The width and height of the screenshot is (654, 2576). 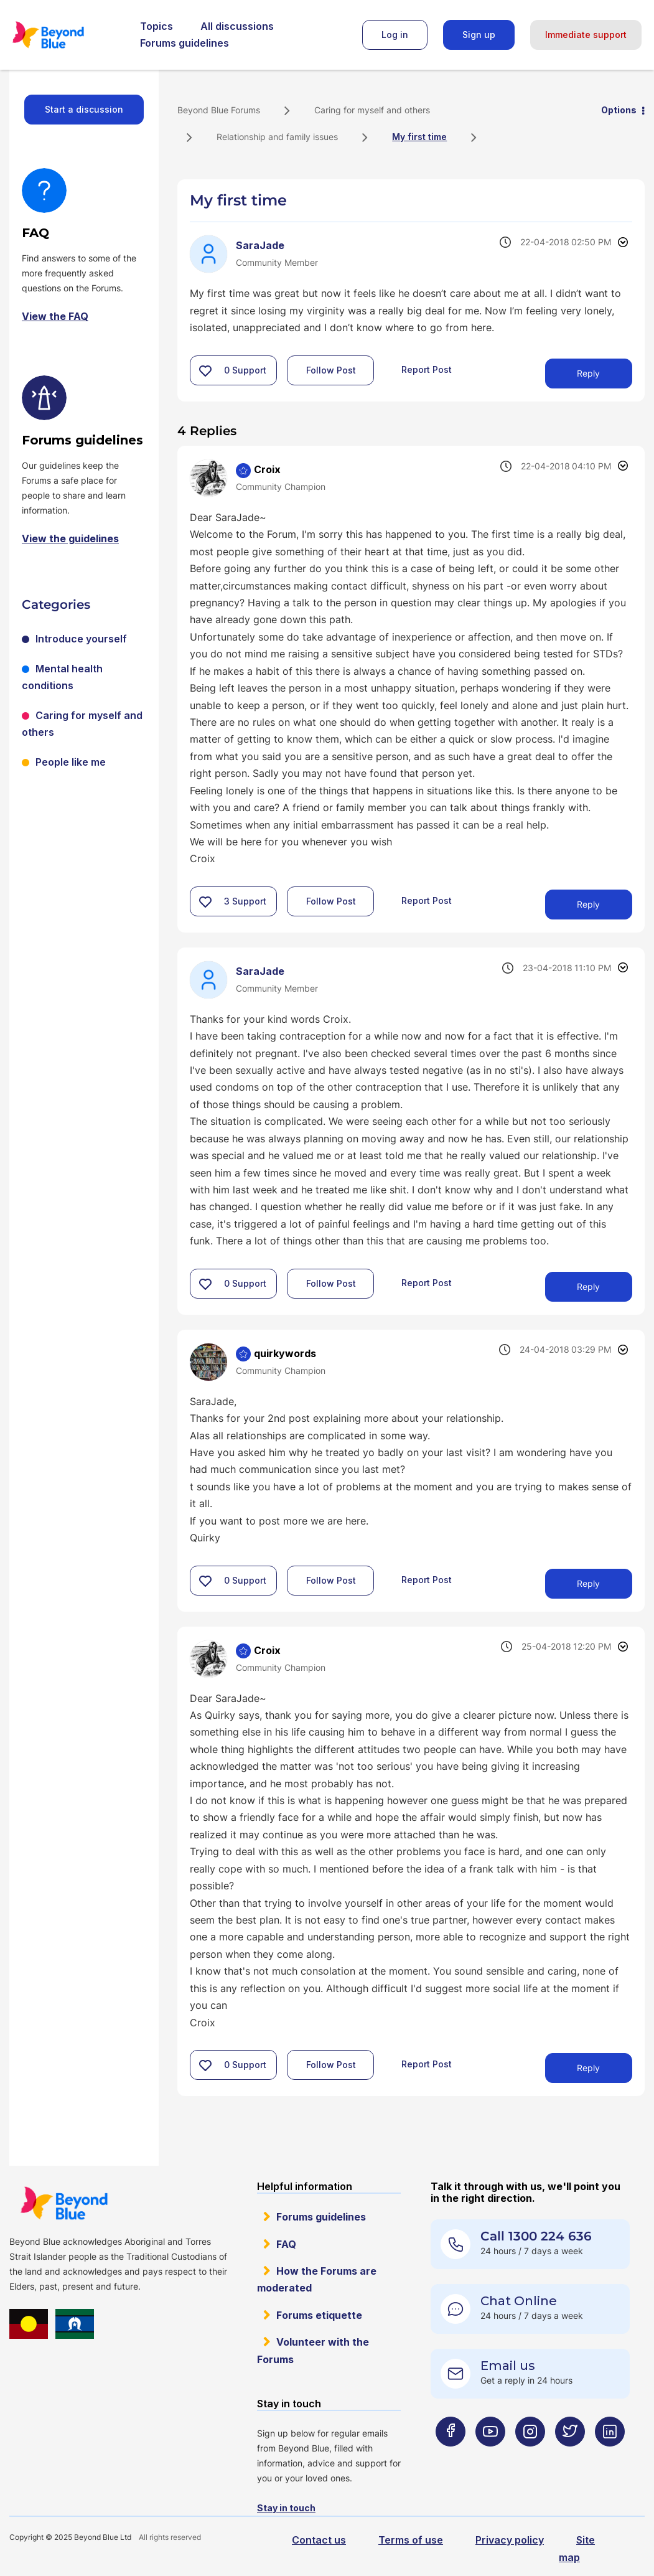 I want to click on [View Profile of Croix], so click(x=267, y=469).